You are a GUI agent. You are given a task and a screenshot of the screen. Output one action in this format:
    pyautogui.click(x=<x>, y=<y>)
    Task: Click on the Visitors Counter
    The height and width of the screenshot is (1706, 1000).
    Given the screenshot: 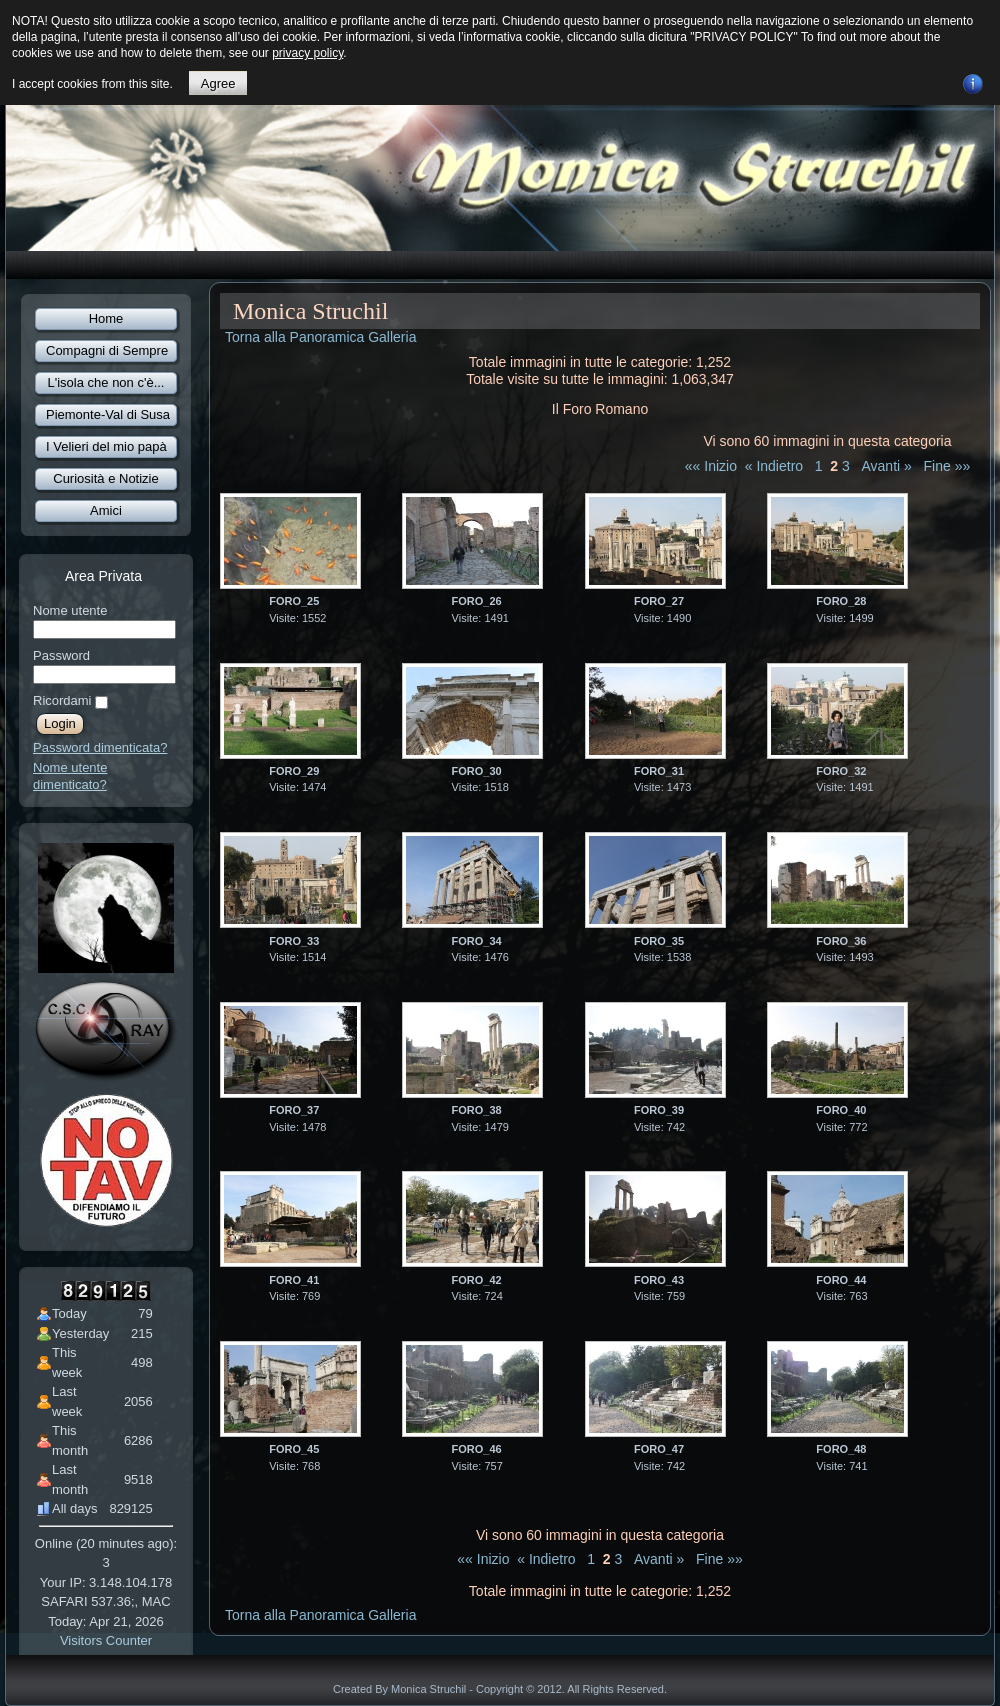 What is the action you would take?
    pyautogui.click(x=106, y=1640)
    